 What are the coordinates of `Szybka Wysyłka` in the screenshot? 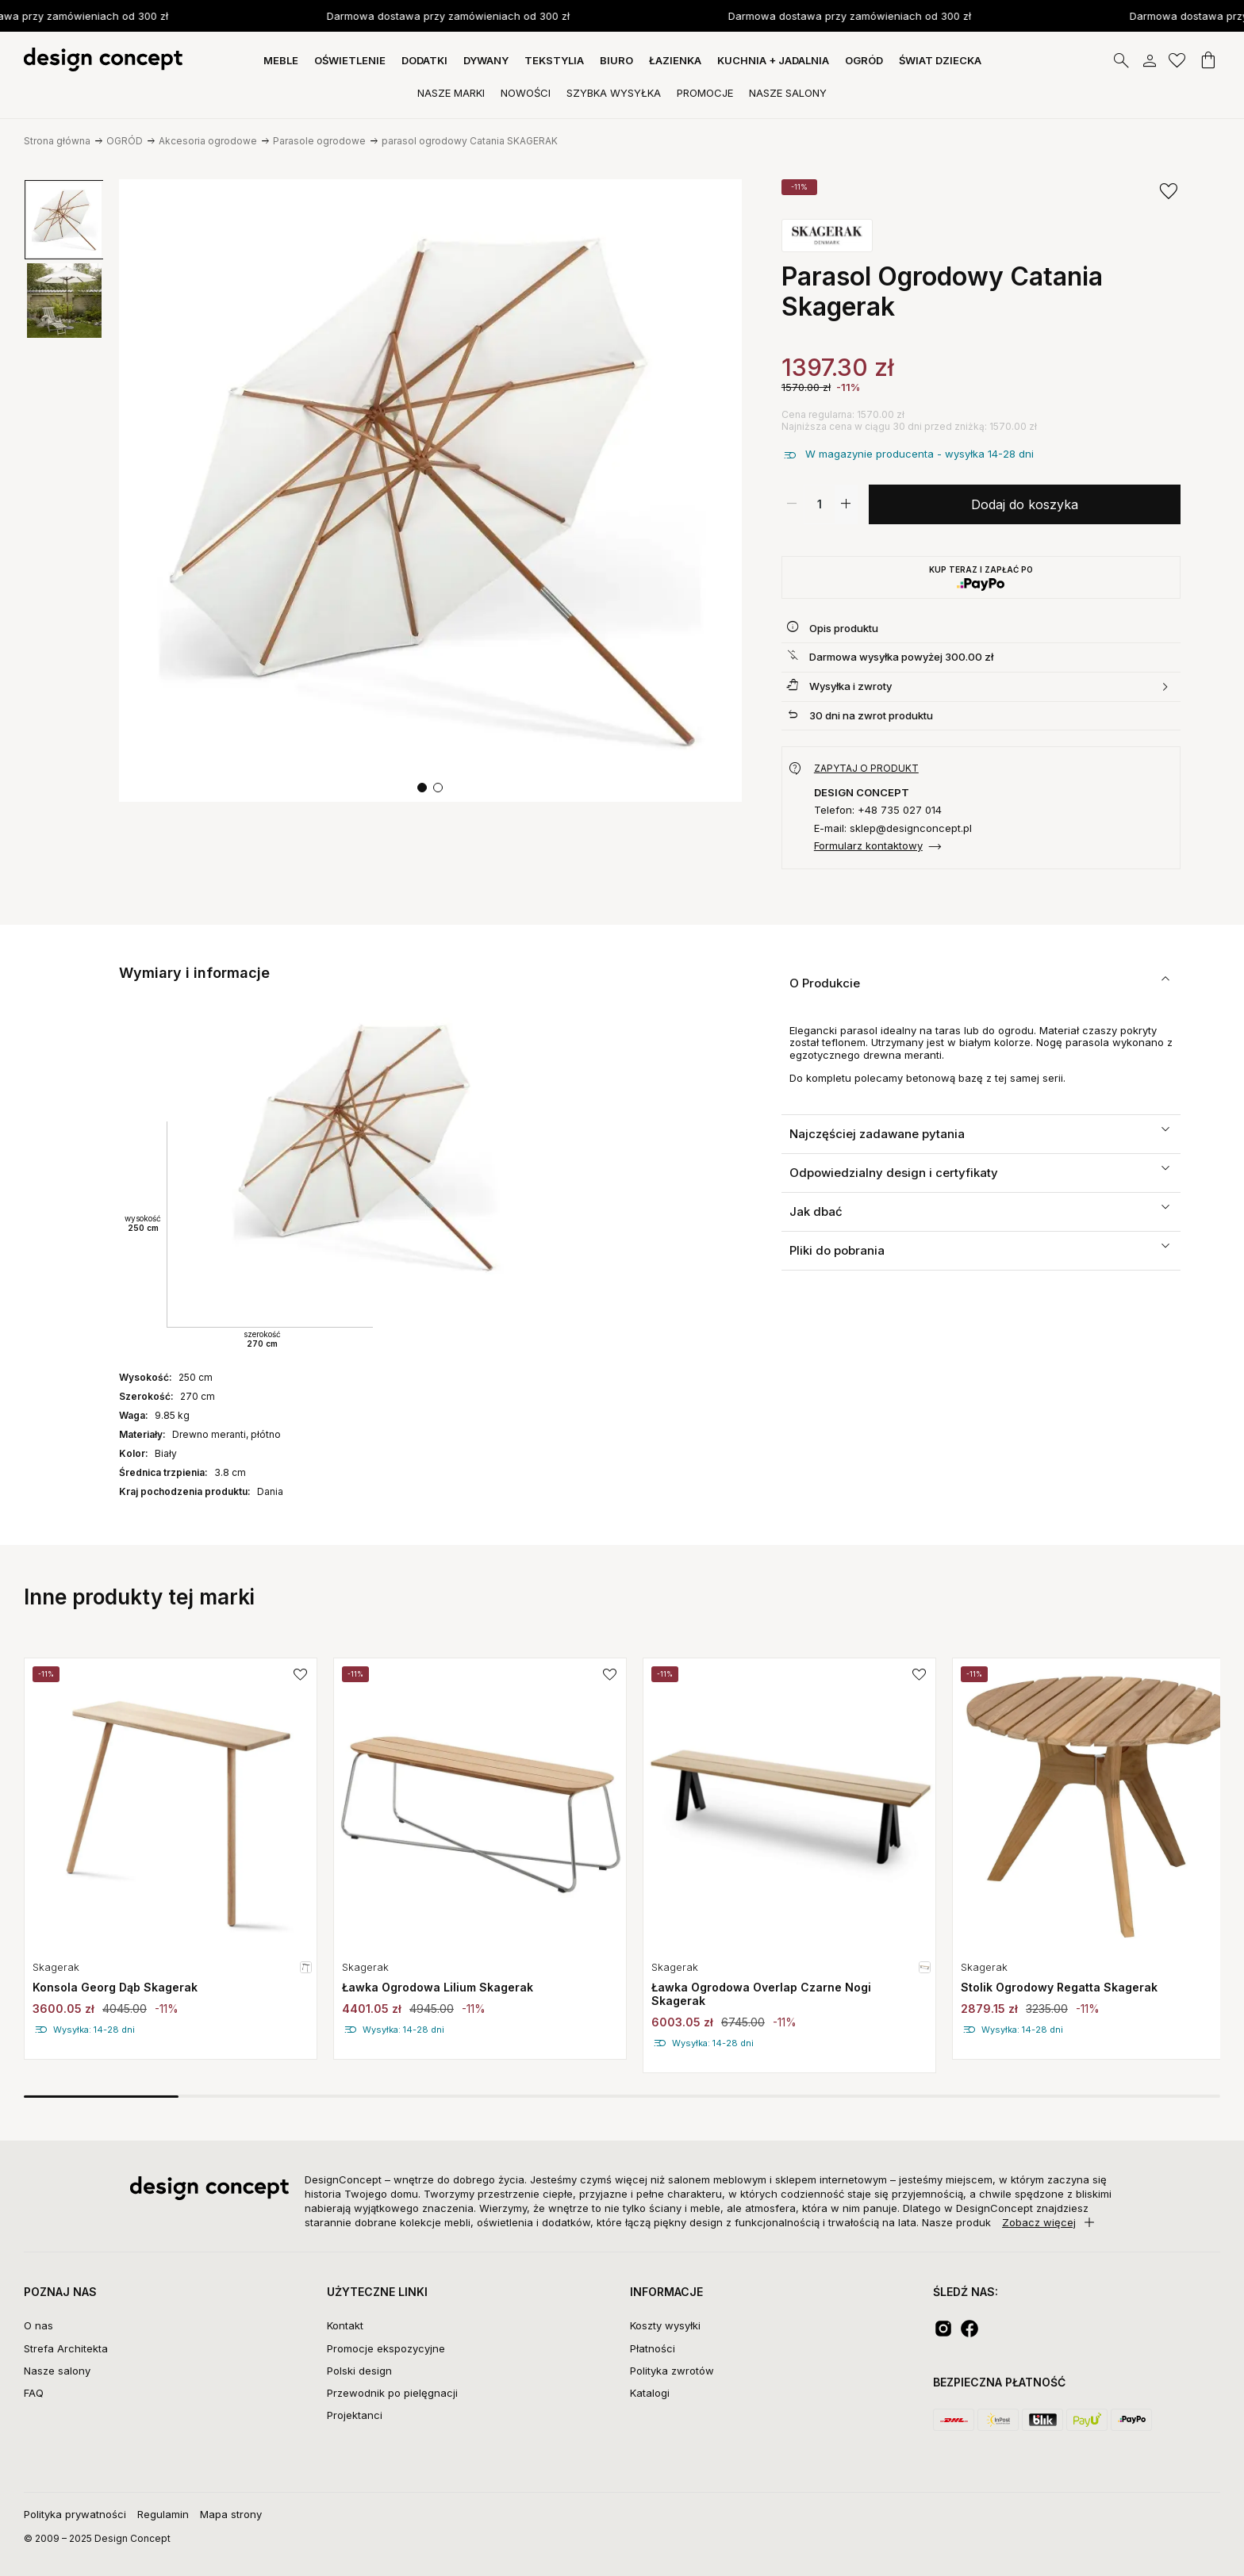 It's located at (613, 92).